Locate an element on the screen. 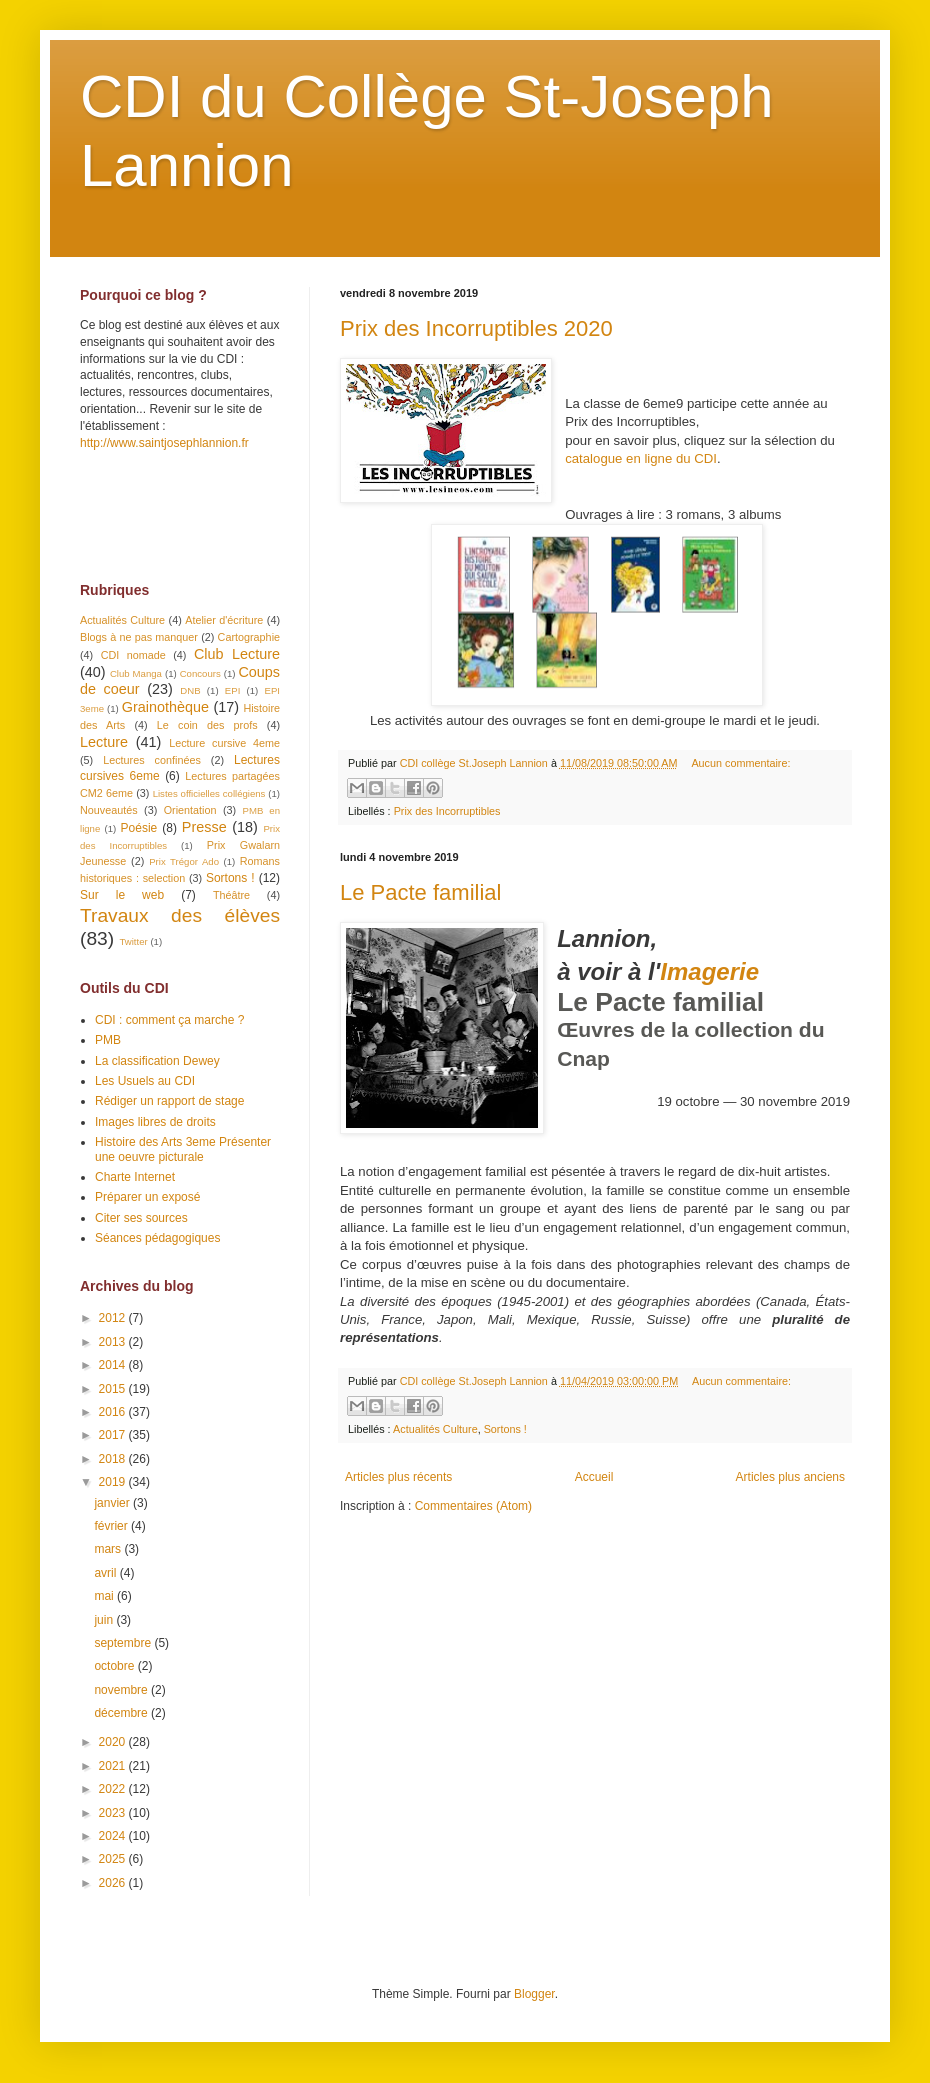 This screenshot has width=930, height=2083. EPI is located at coordinates (232, 690).